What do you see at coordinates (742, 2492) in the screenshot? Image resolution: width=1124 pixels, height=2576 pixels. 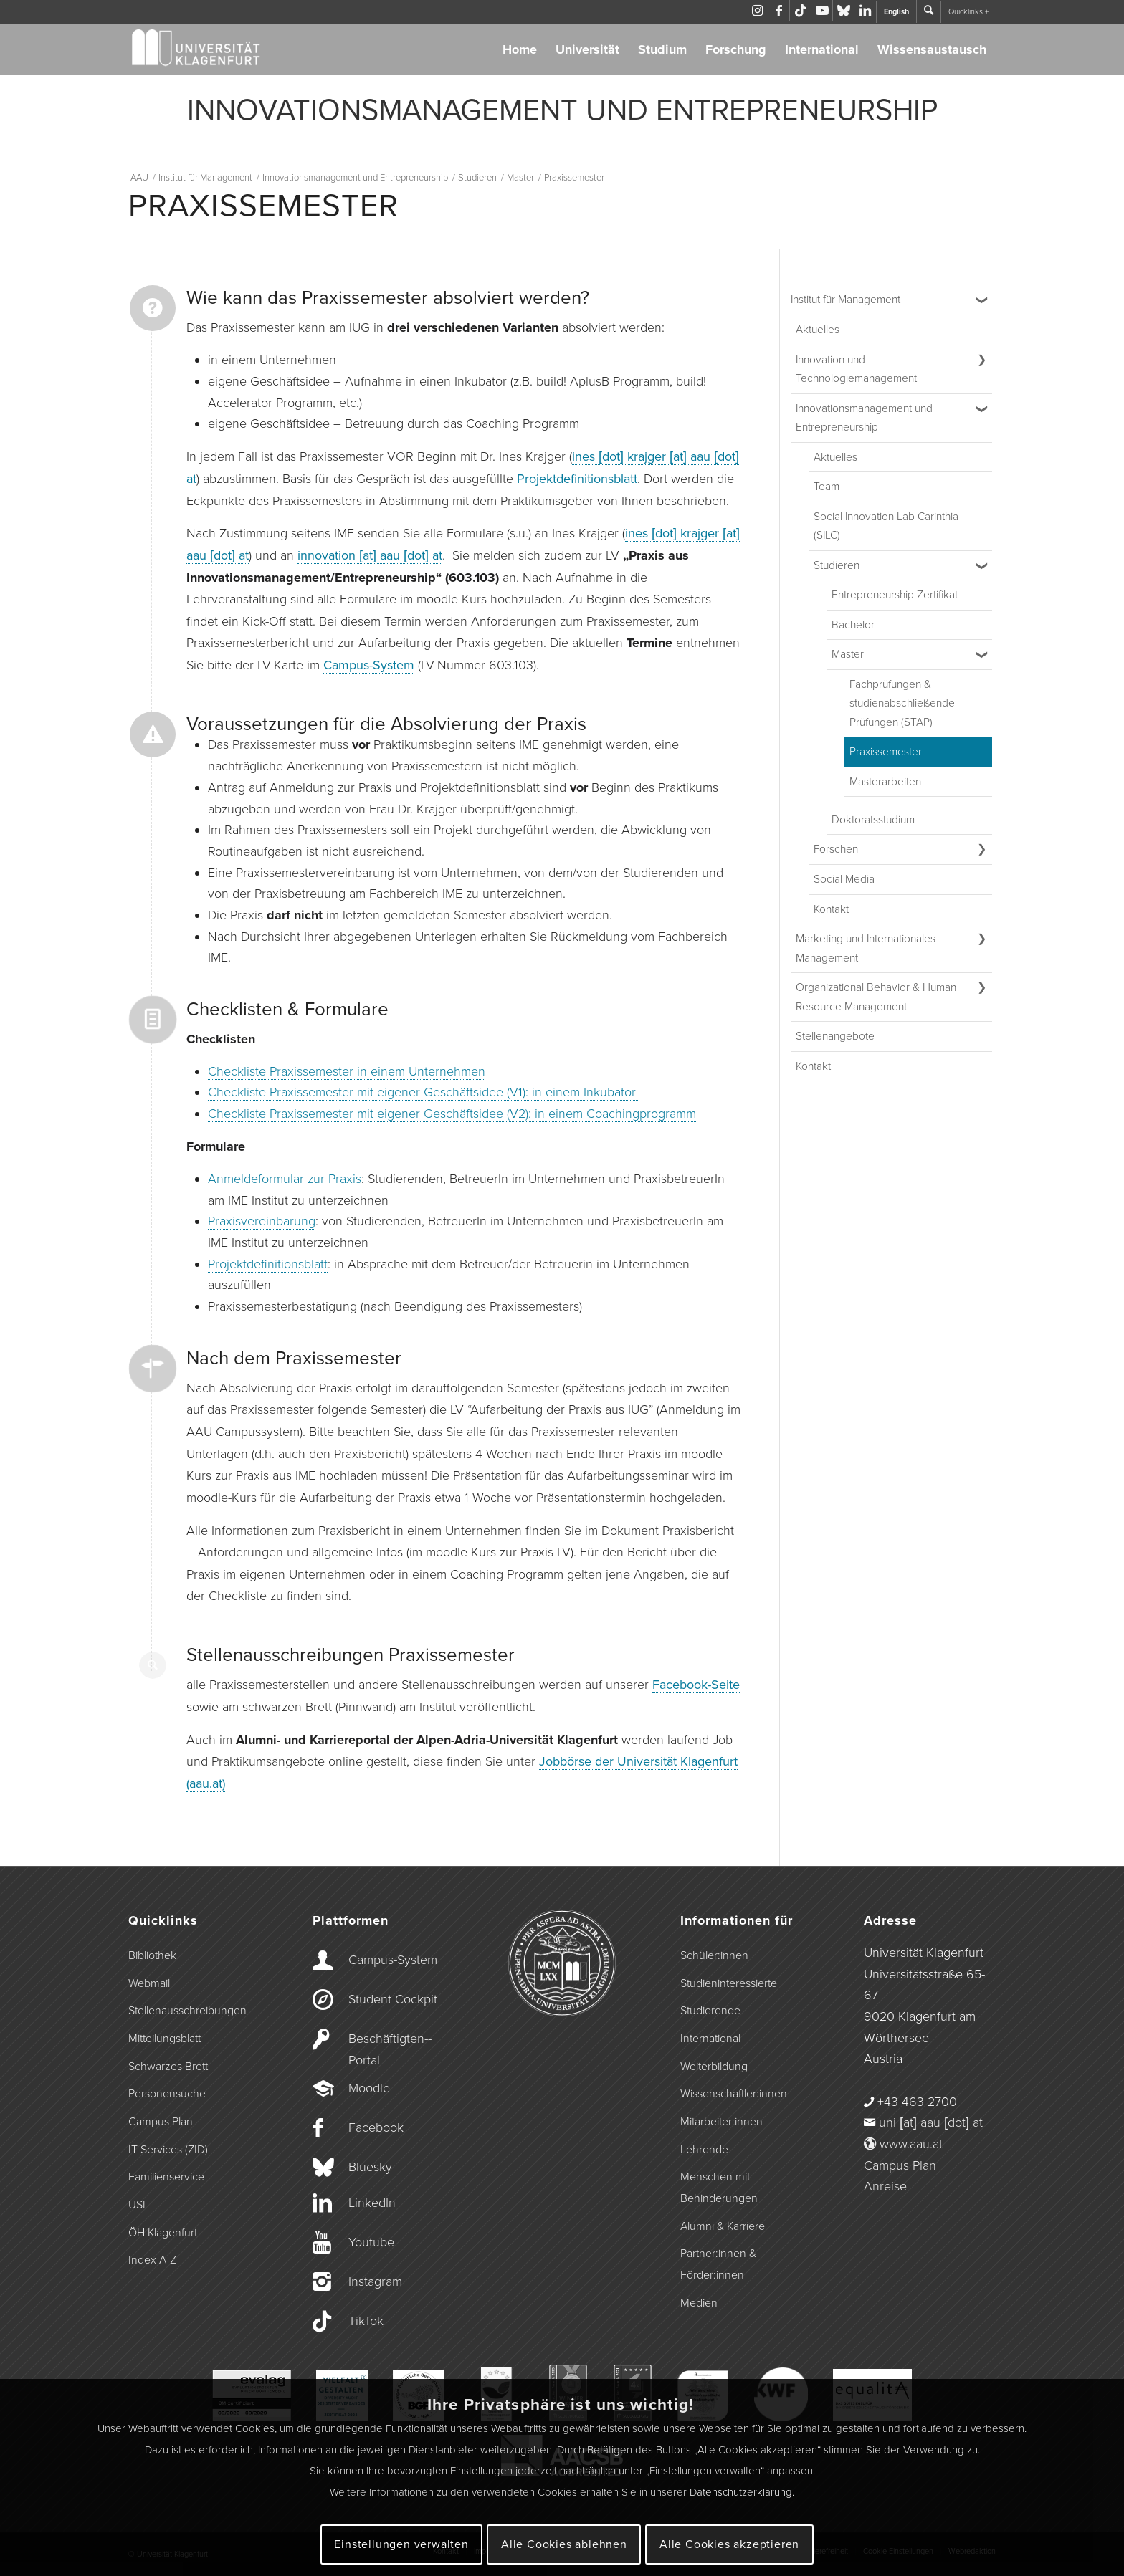 I see `Datenschutzerklärung.` at bounding box center [742, 2492].